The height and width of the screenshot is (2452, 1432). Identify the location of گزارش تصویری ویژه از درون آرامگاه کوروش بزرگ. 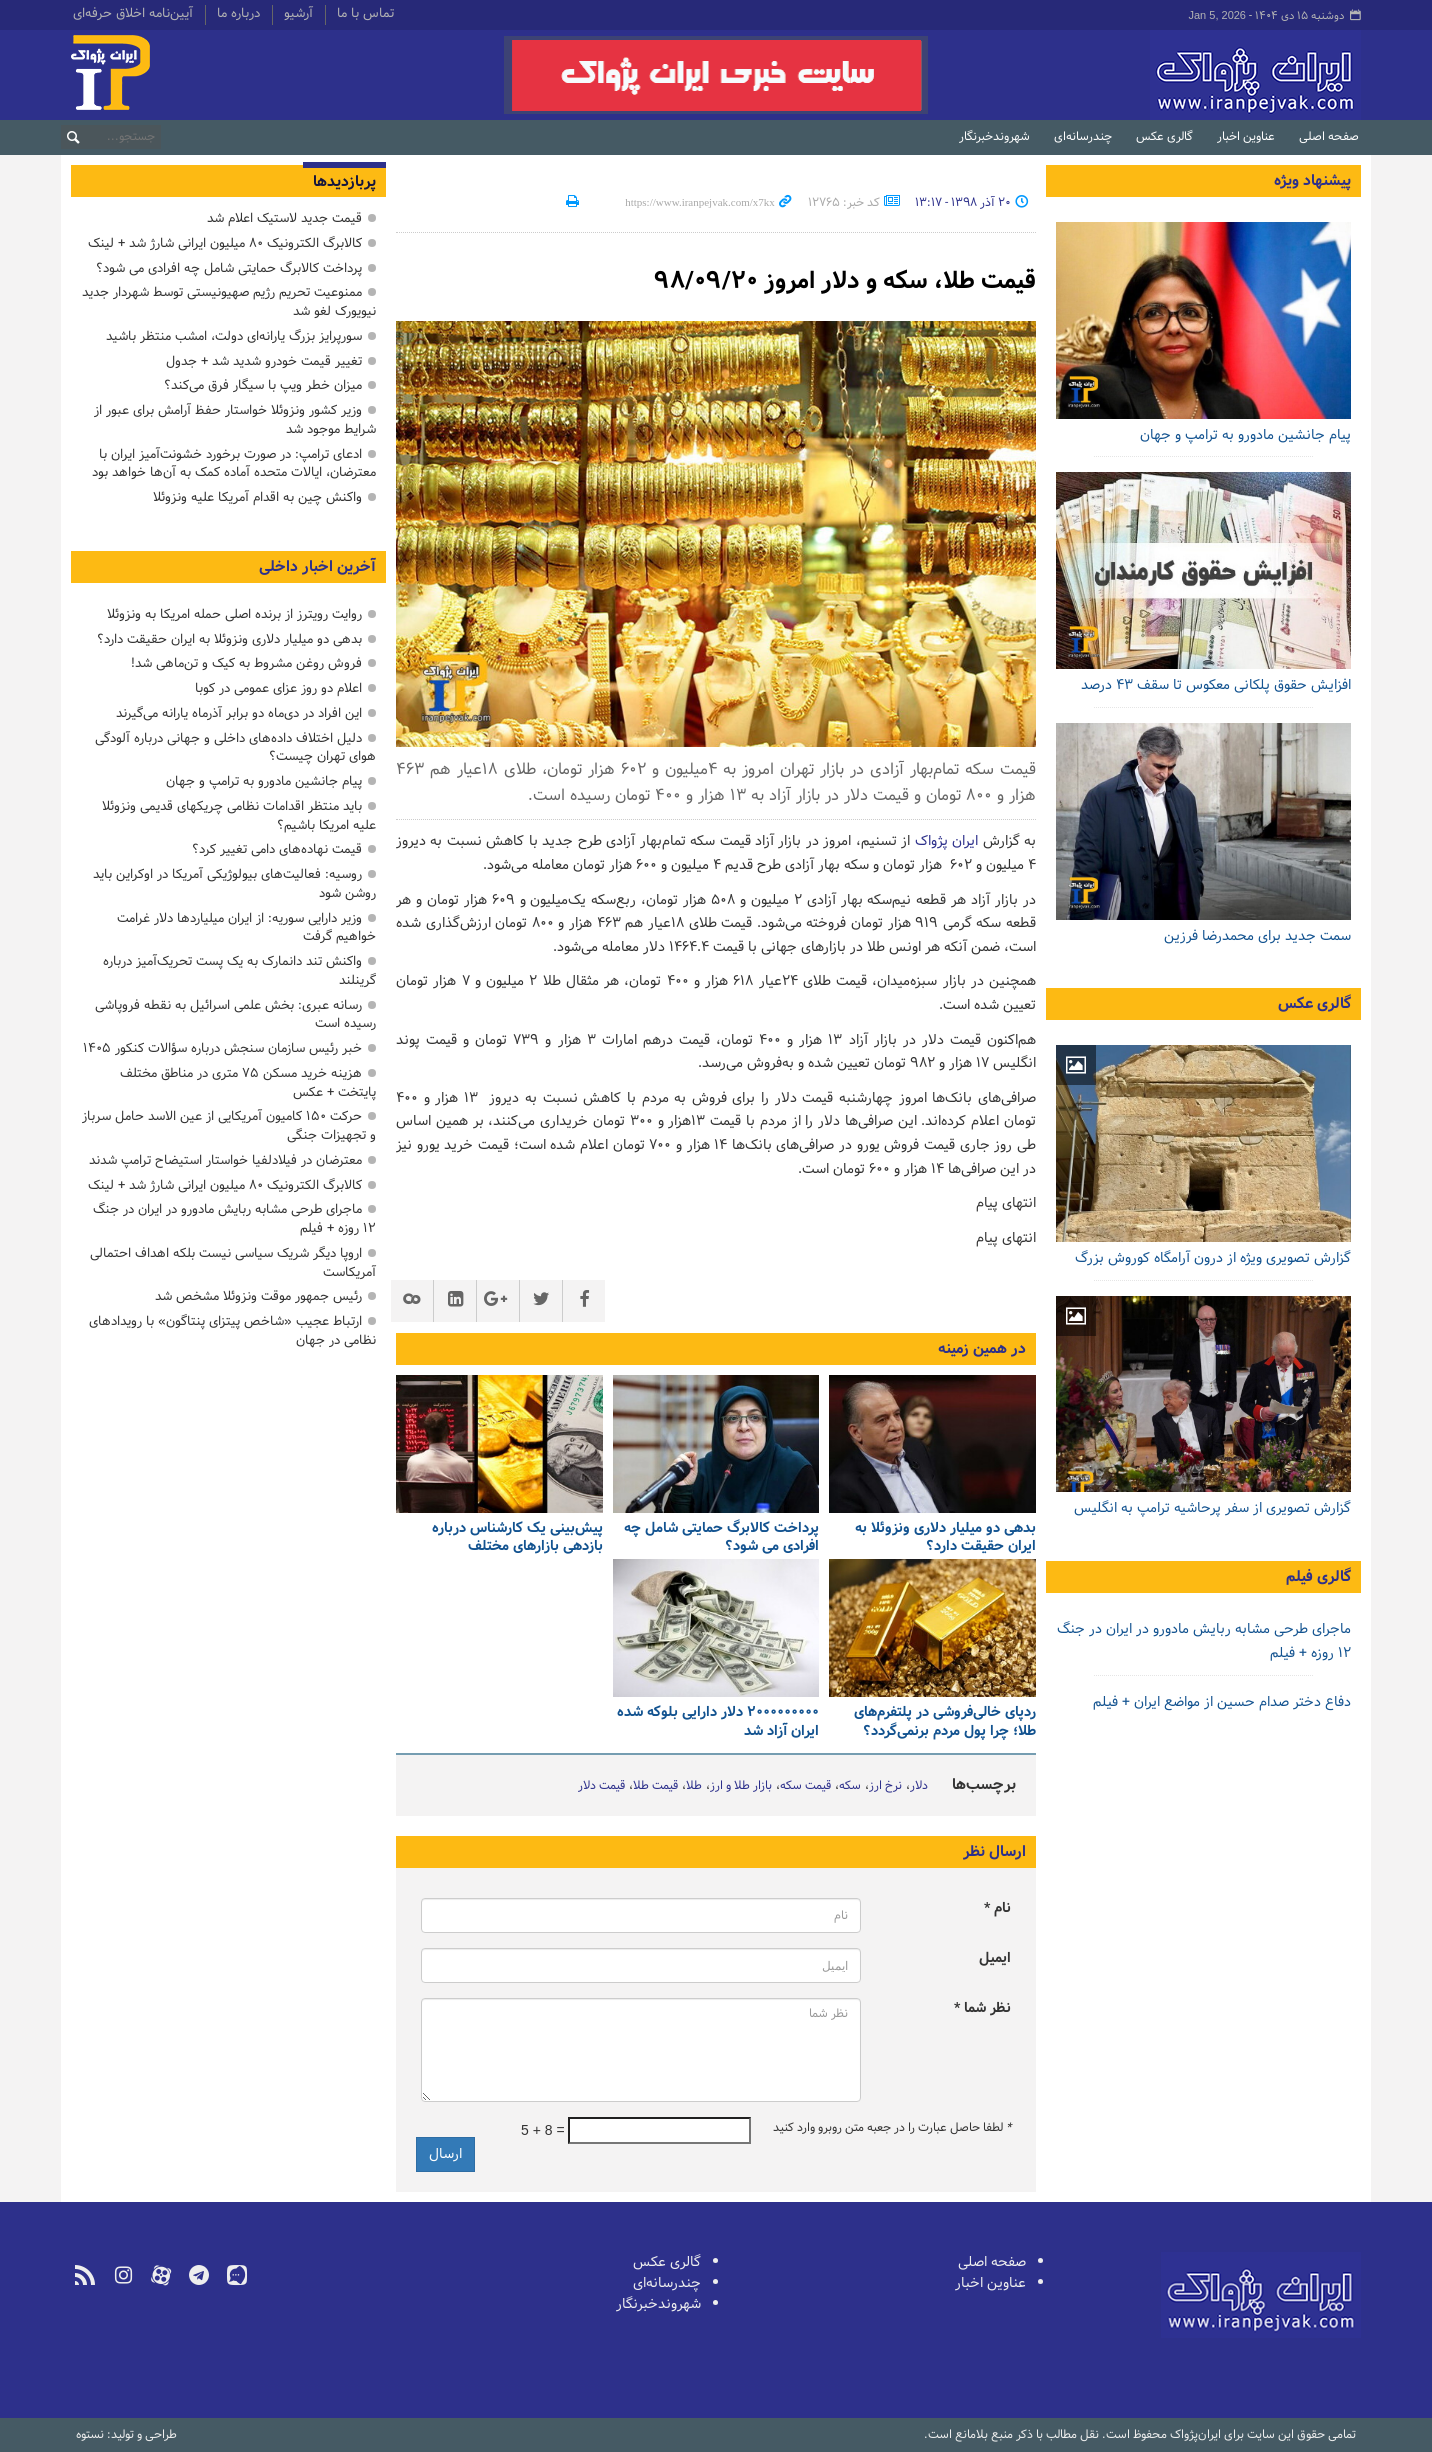
(1213, 1258).